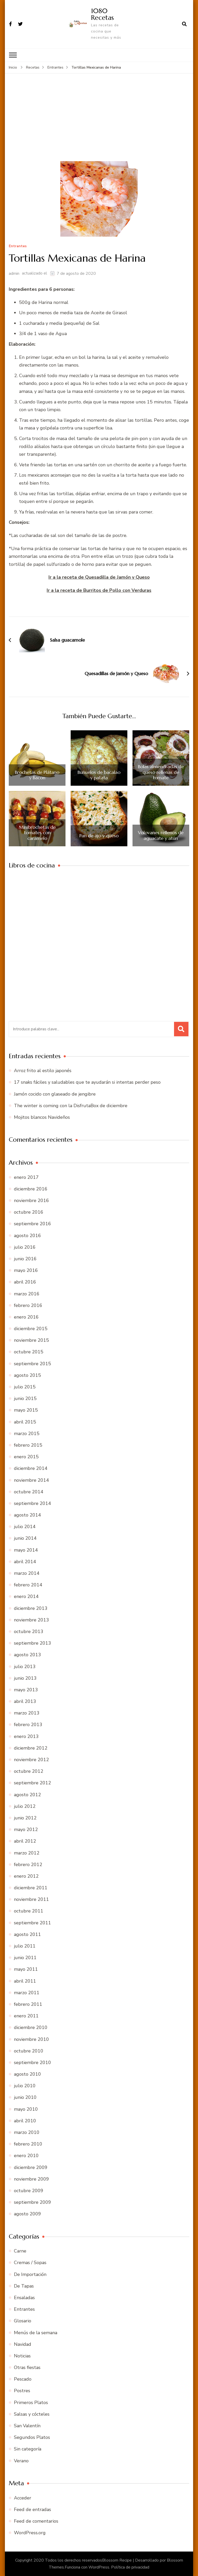  I want to click on diciembre 2012, so click(30, 1748).